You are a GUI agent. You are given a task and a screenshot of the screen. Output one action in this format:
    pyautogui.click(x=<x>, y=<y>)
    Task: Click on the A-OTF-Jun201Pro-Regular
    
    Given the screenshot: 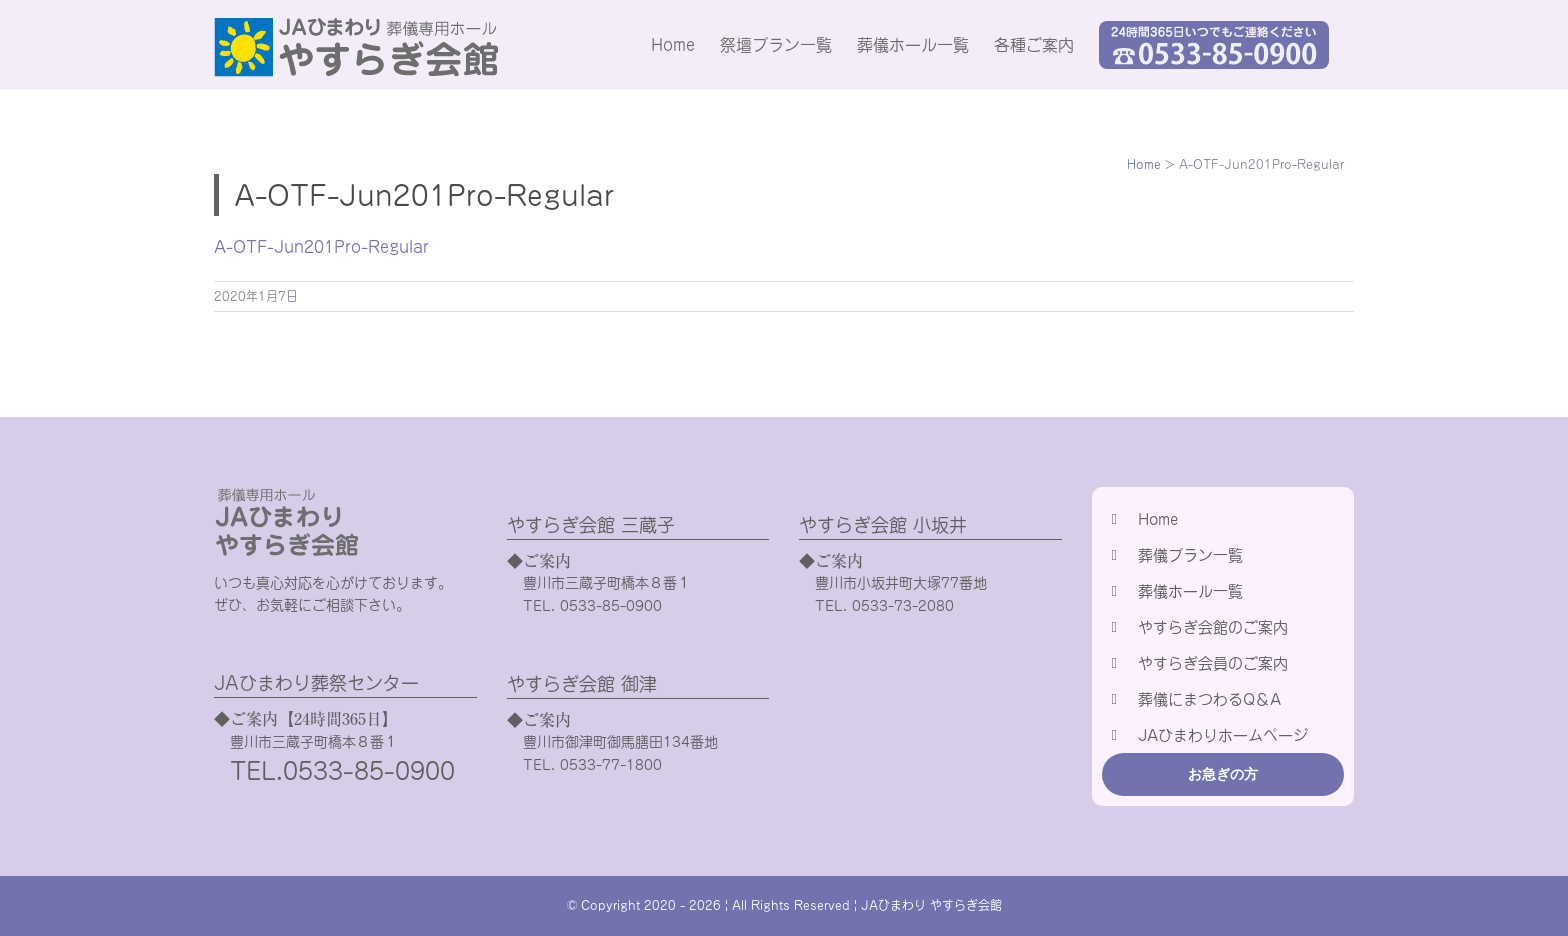 What is the action you would take?
    pyautogui.click(x=321, y=247)
    